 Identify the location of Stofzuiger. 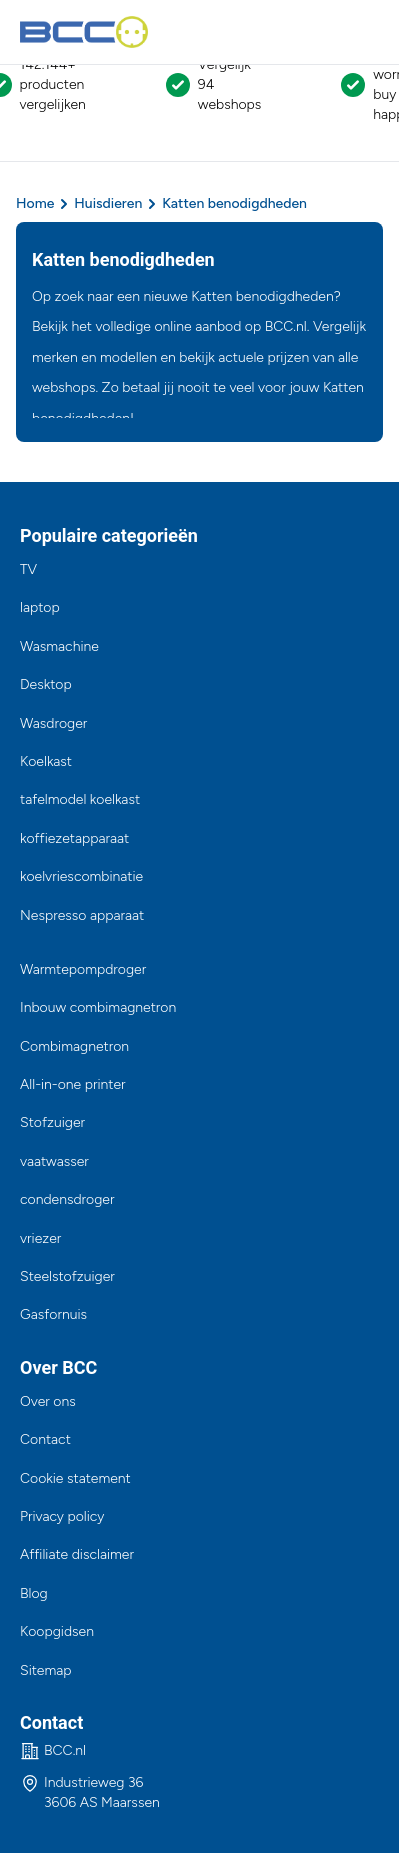
(52, 1122).